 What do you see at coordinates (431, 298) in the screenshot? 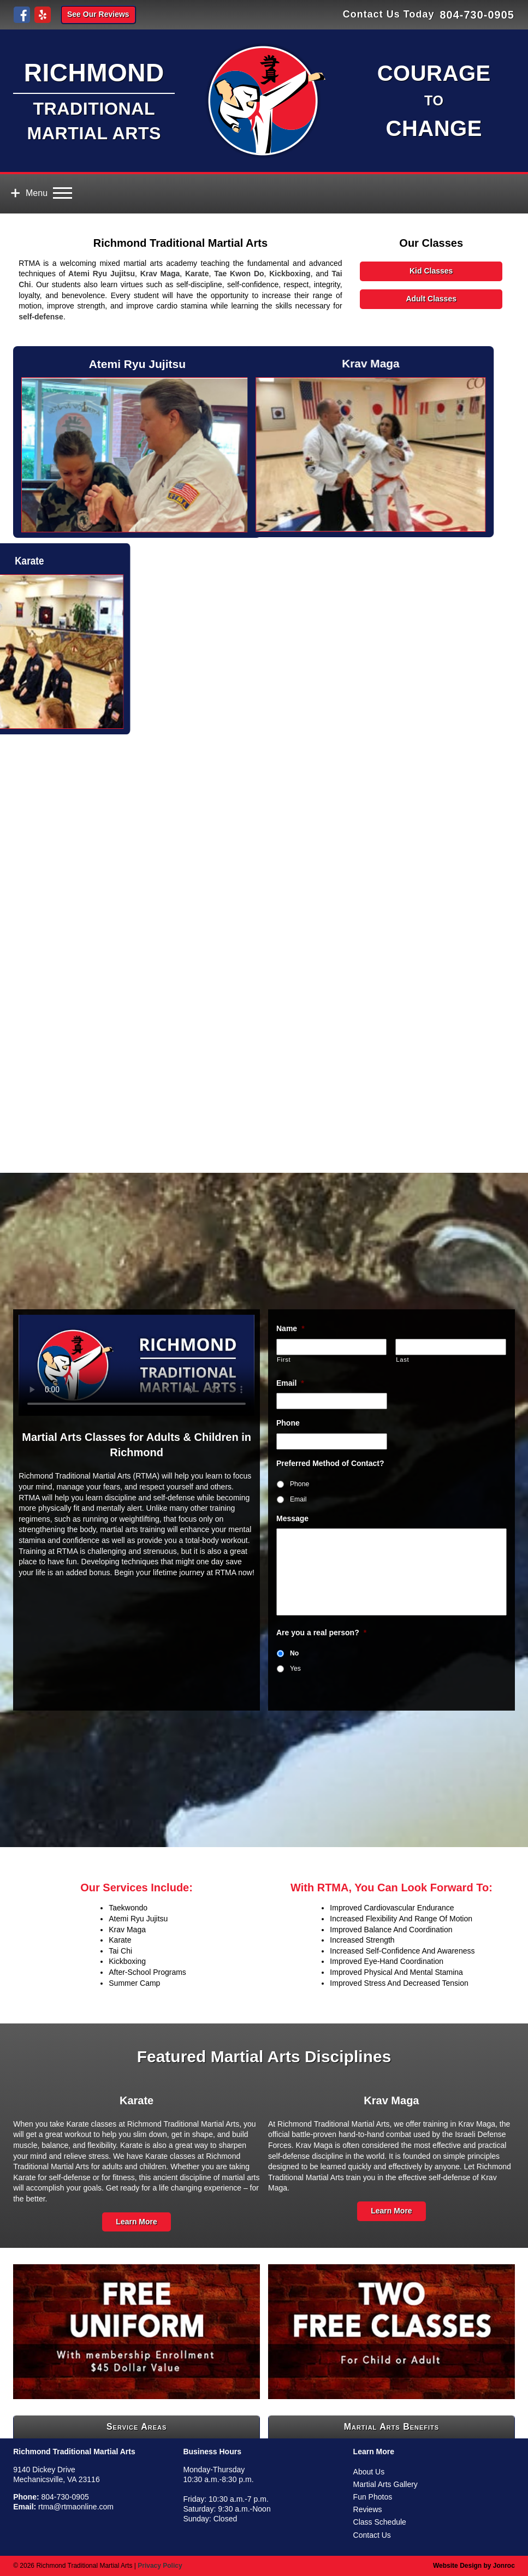
I see `Adult Classes` at bounding box center [431, 298].